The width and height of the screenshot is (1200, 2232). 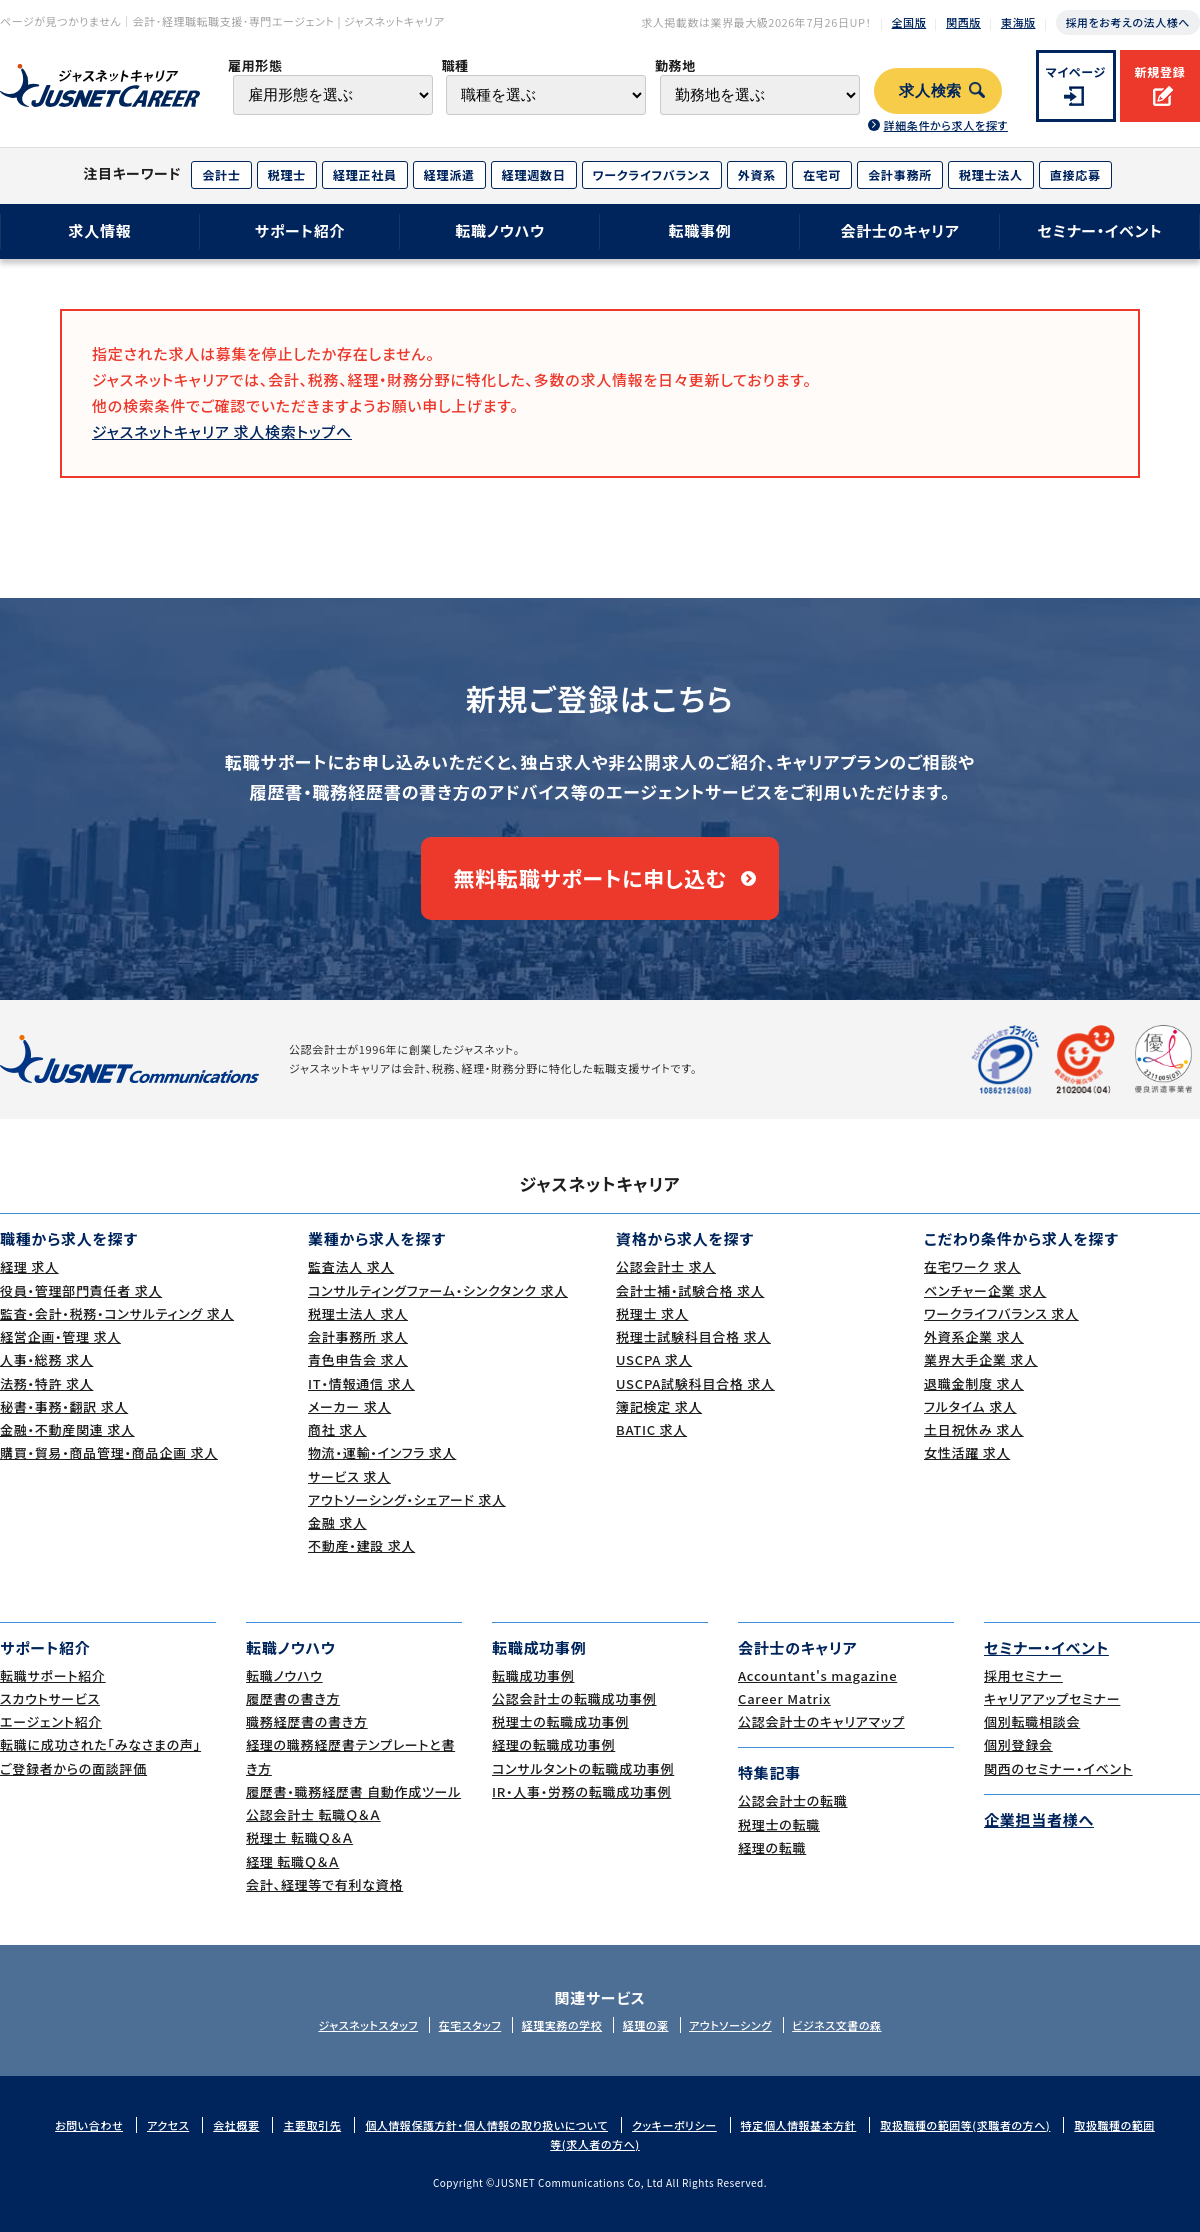 I want to click on 金融 求人, so click(x=337, y=1522).